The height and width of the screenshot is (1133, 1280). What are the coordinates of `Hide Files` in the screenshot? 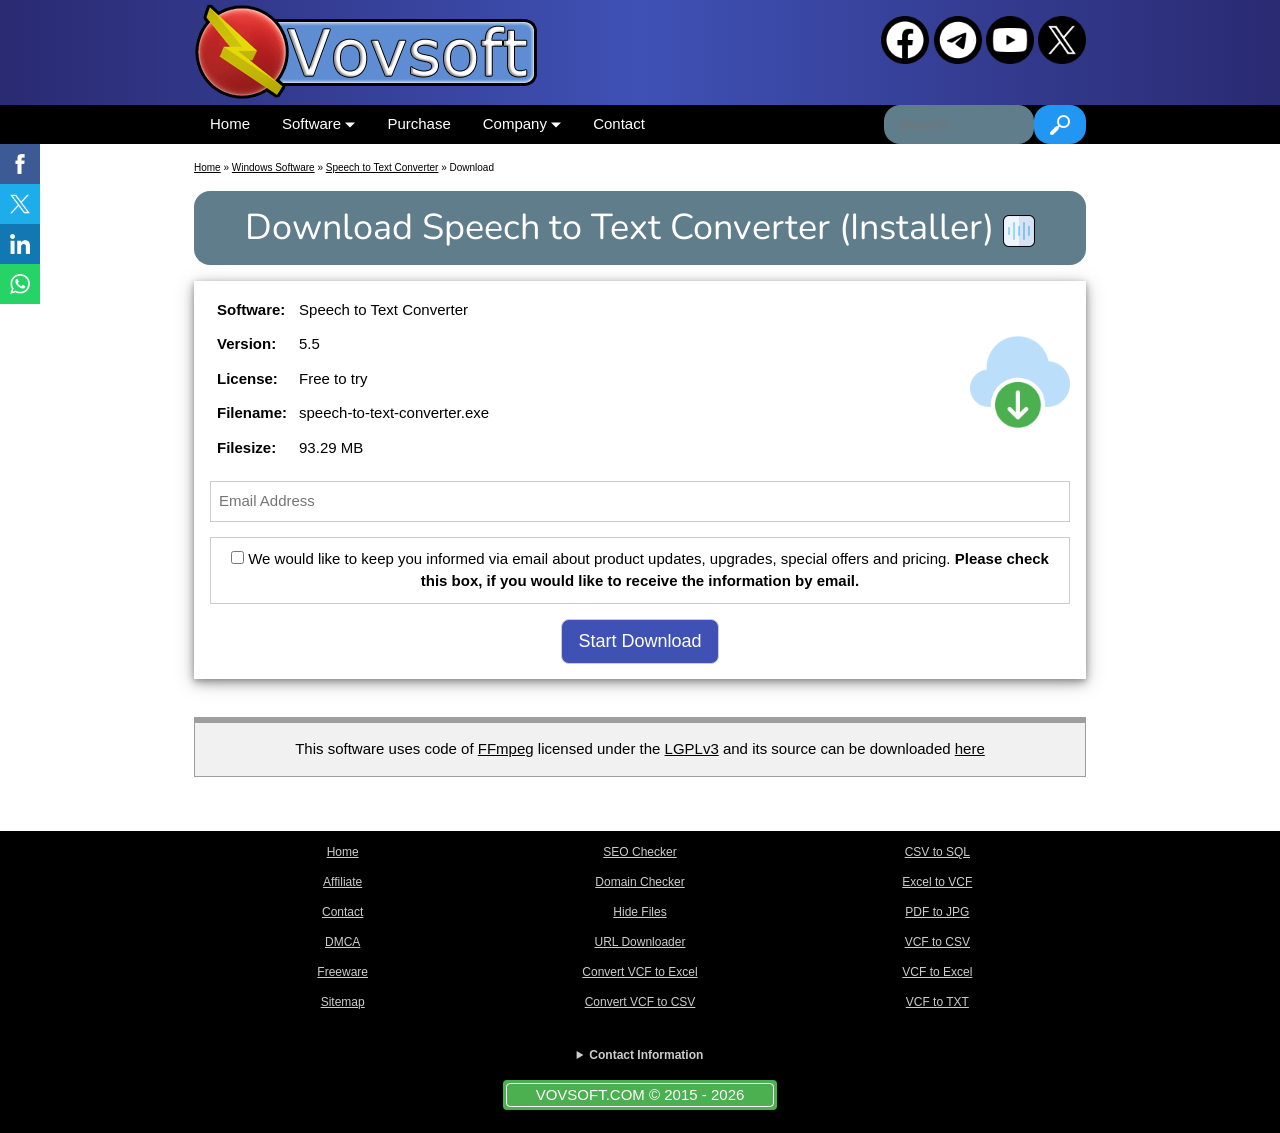 It's located at (639, 912).